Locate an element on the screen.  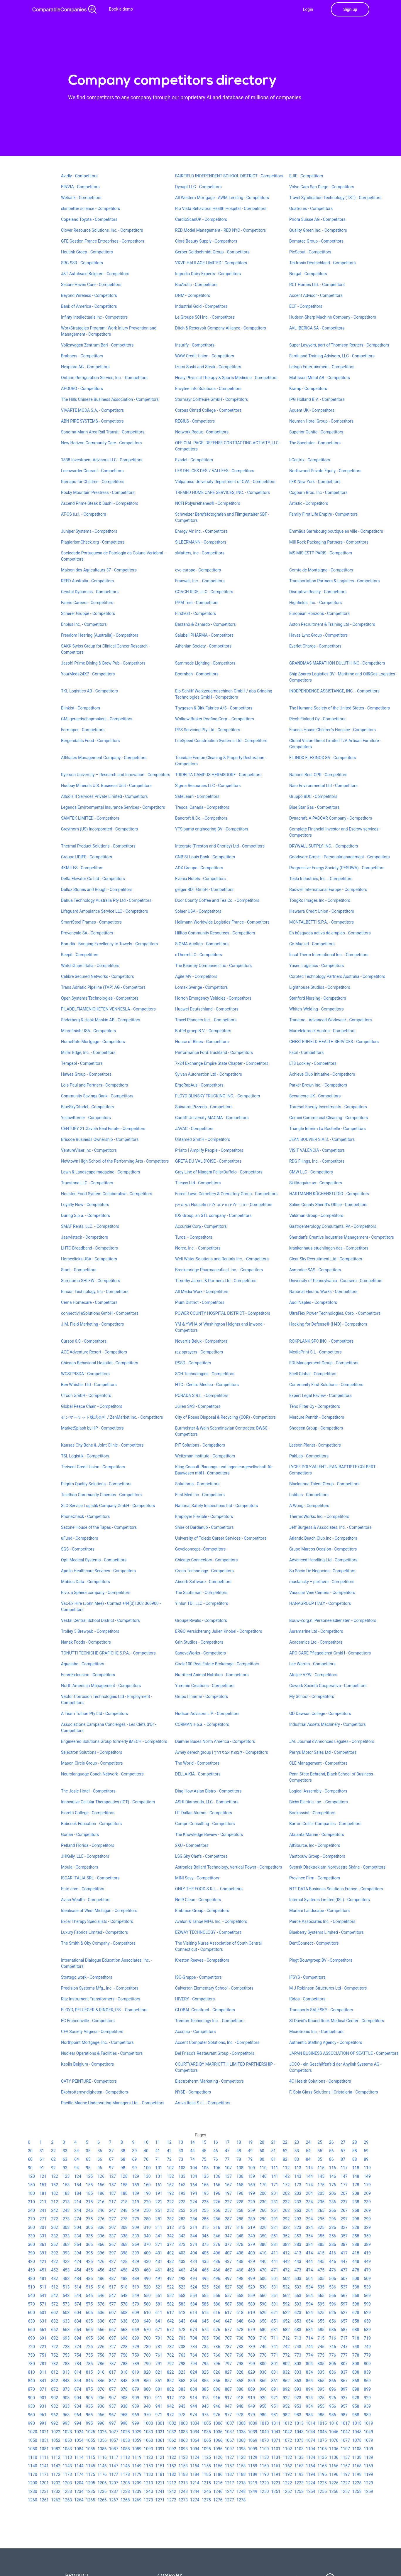
654 is located at coordinates (309, 2321).